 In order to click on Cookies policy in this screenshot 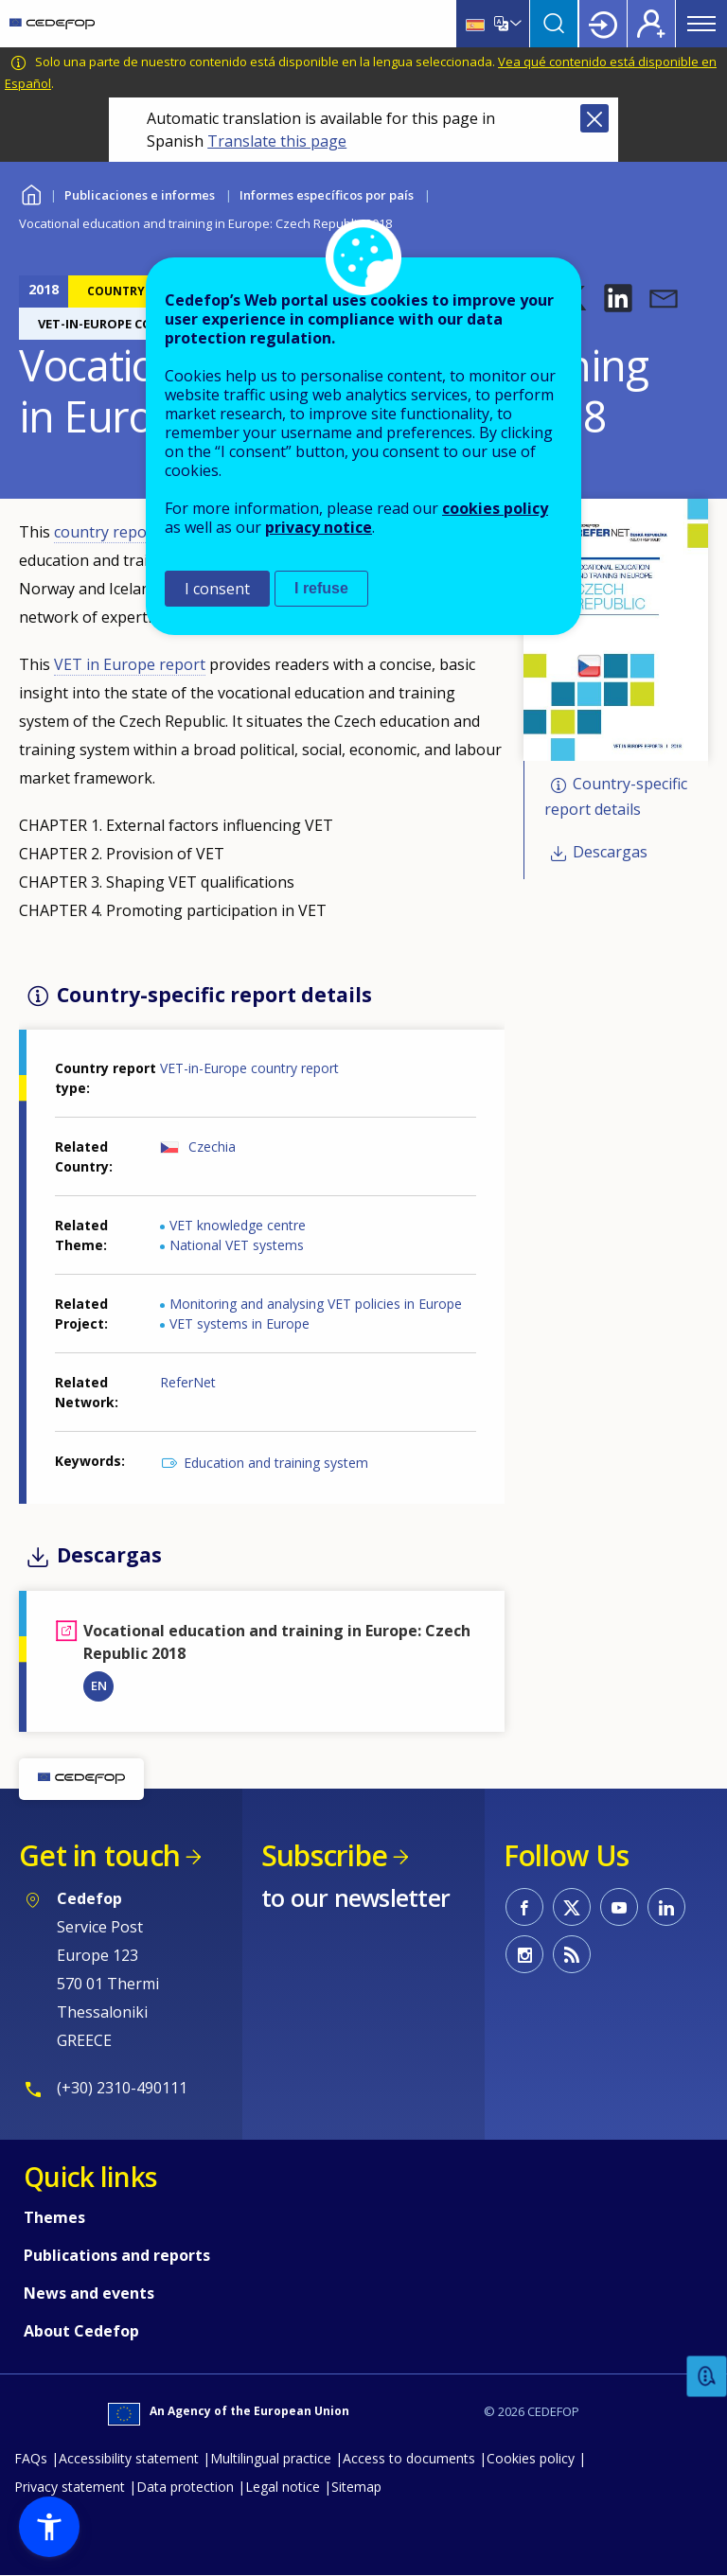, I will do `click(531, 2458)`.